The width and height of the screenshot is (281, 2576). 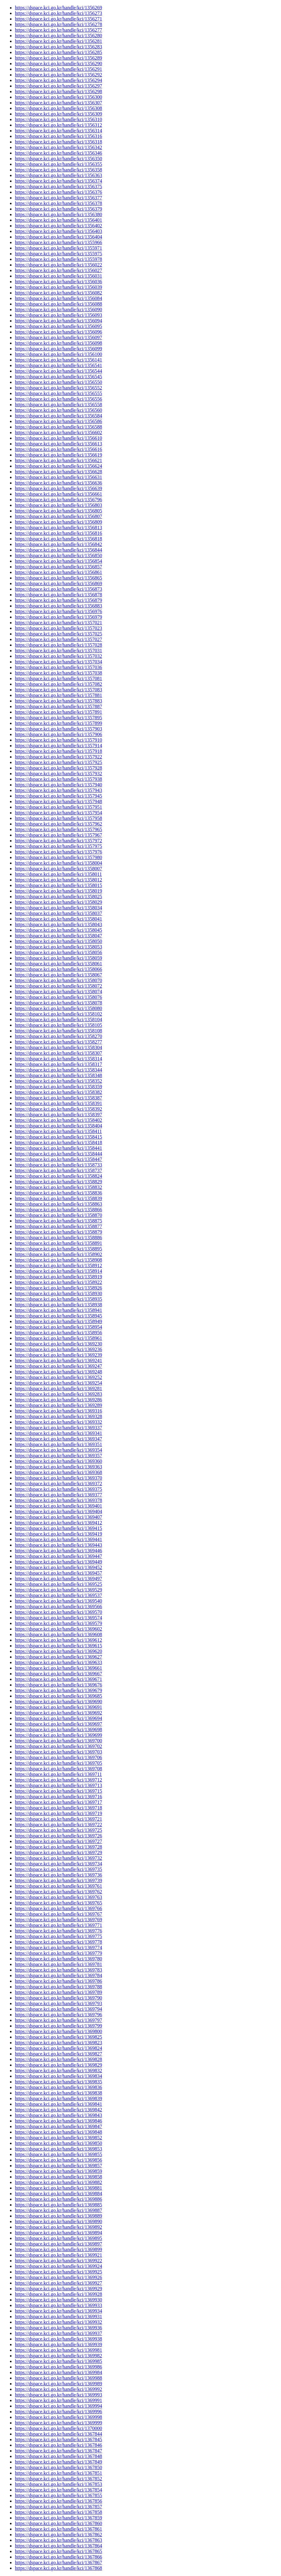 What do you see at coordinates (58, 1086) in the screenshot?
I see `https://dspace.kci.go.kr/handle/kci/1358359` at bounding box center [58, 1086].